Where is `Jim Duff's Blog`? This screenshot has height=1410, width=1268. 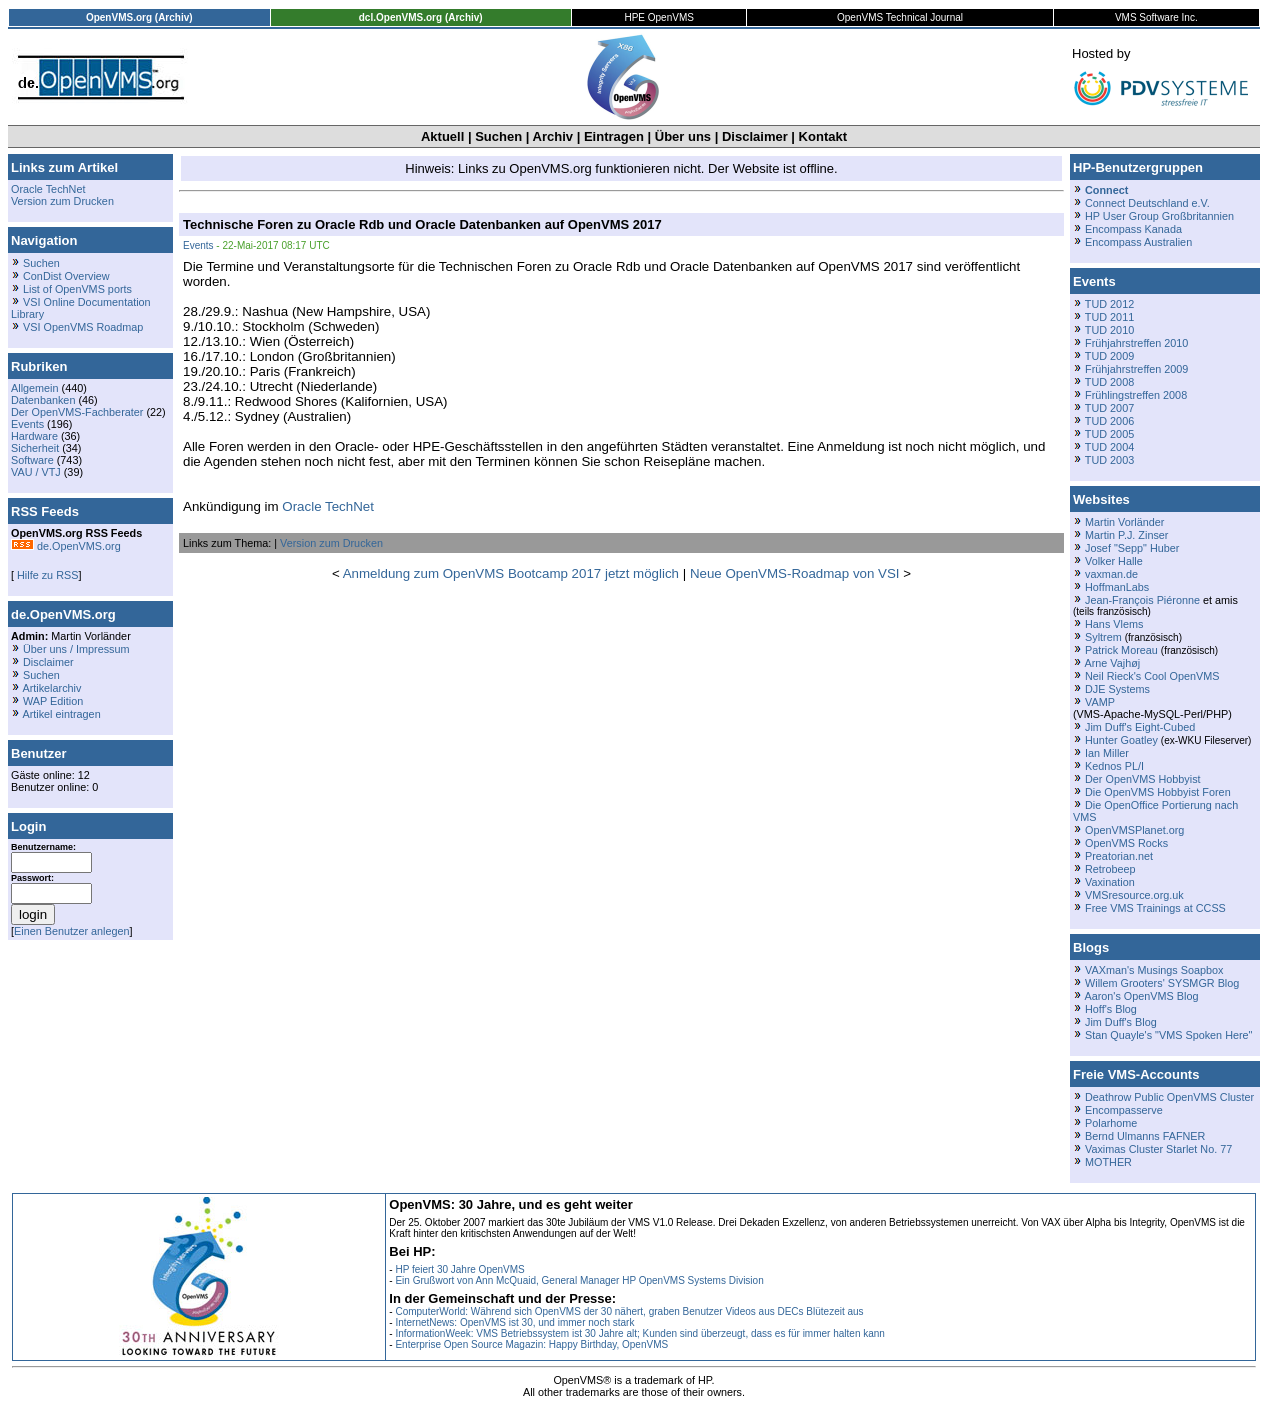 Jim Duff's Blog is located at coordinates (1121, 1022).